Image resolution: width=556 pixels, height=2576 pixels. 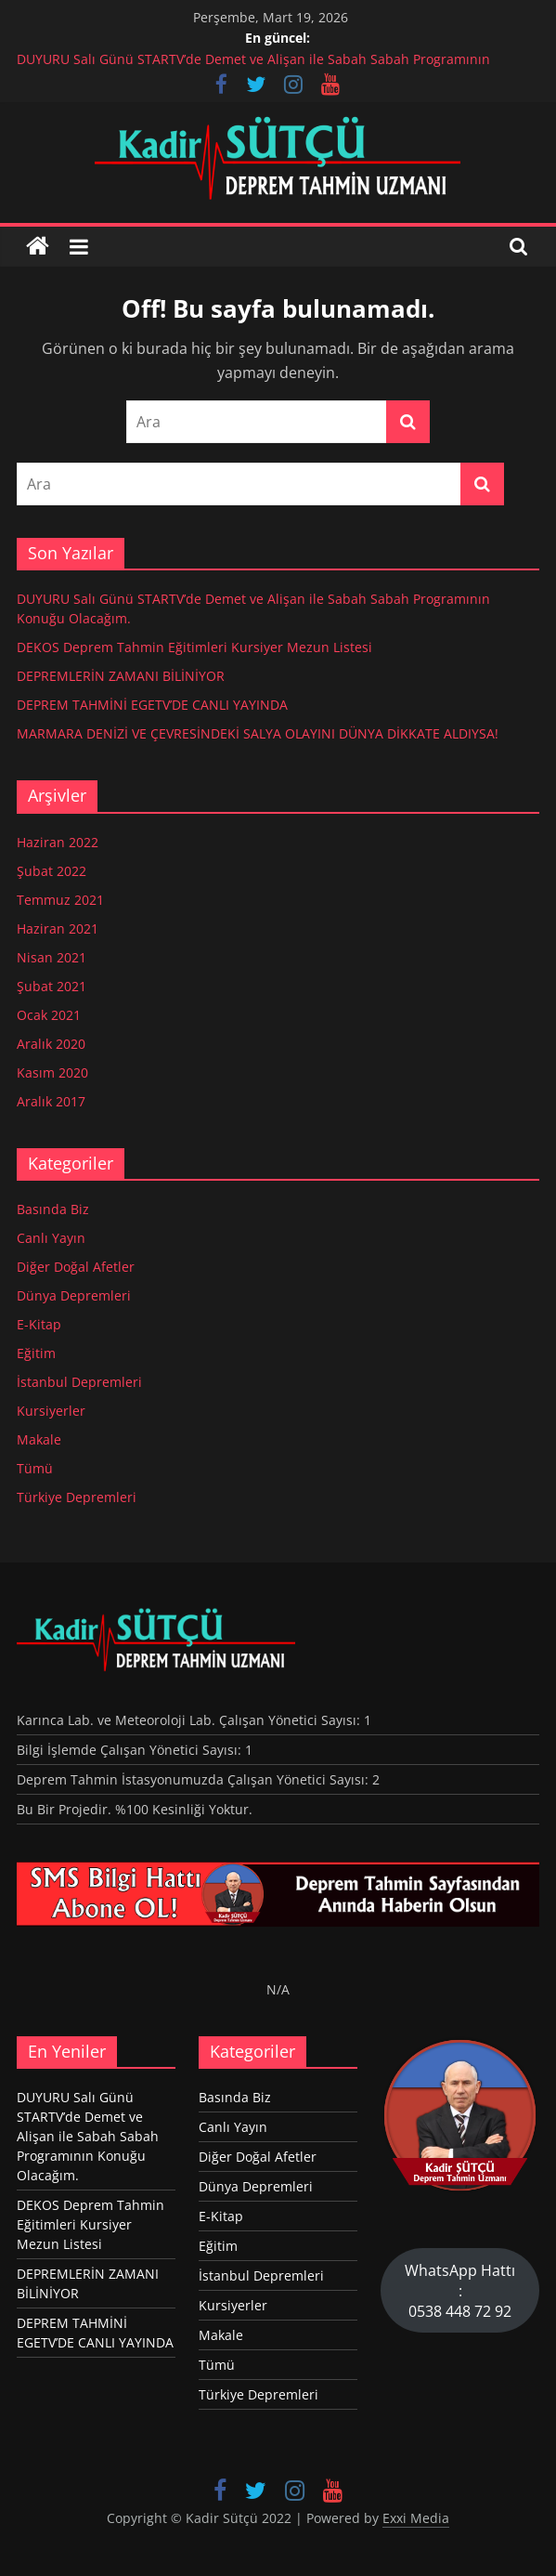 What do you see at coordinates (57, 842) in the screenshot?
I see `Haziran 2022` at bounding box center [57, 842].